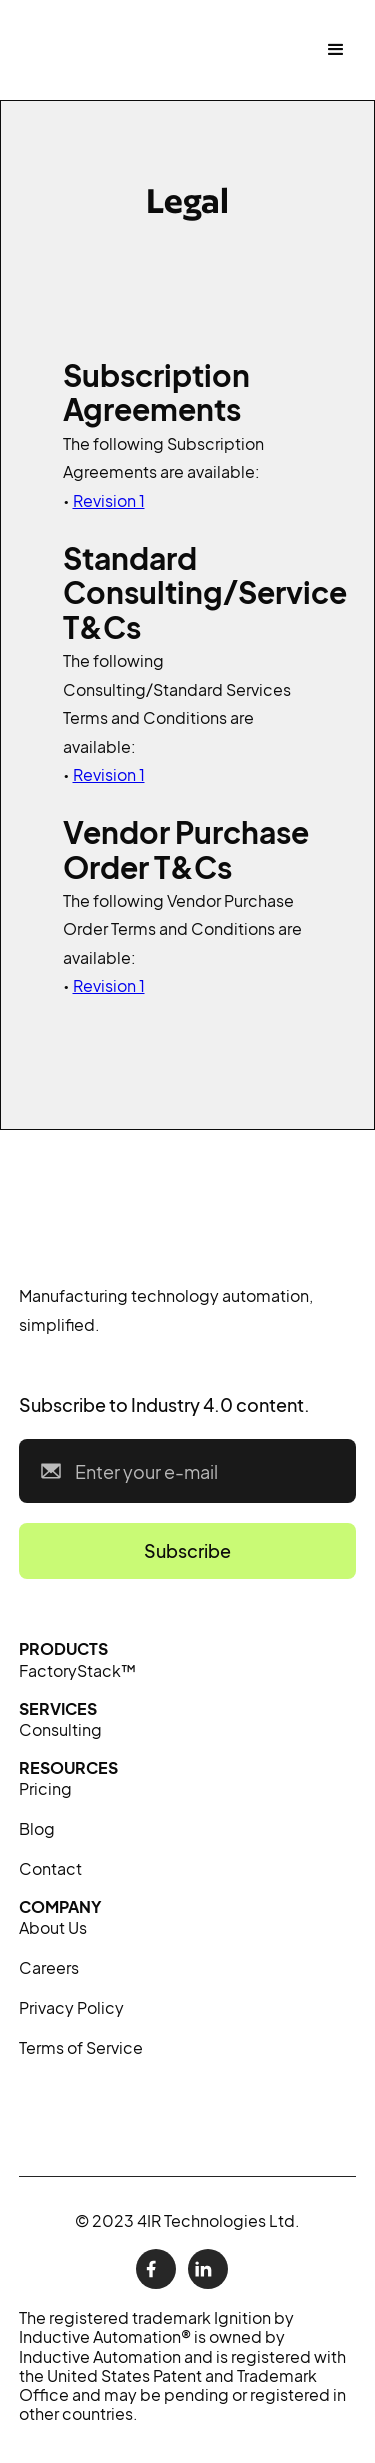 The image size is (375, 2463). I want to click on Blog, so click(37, 1828).